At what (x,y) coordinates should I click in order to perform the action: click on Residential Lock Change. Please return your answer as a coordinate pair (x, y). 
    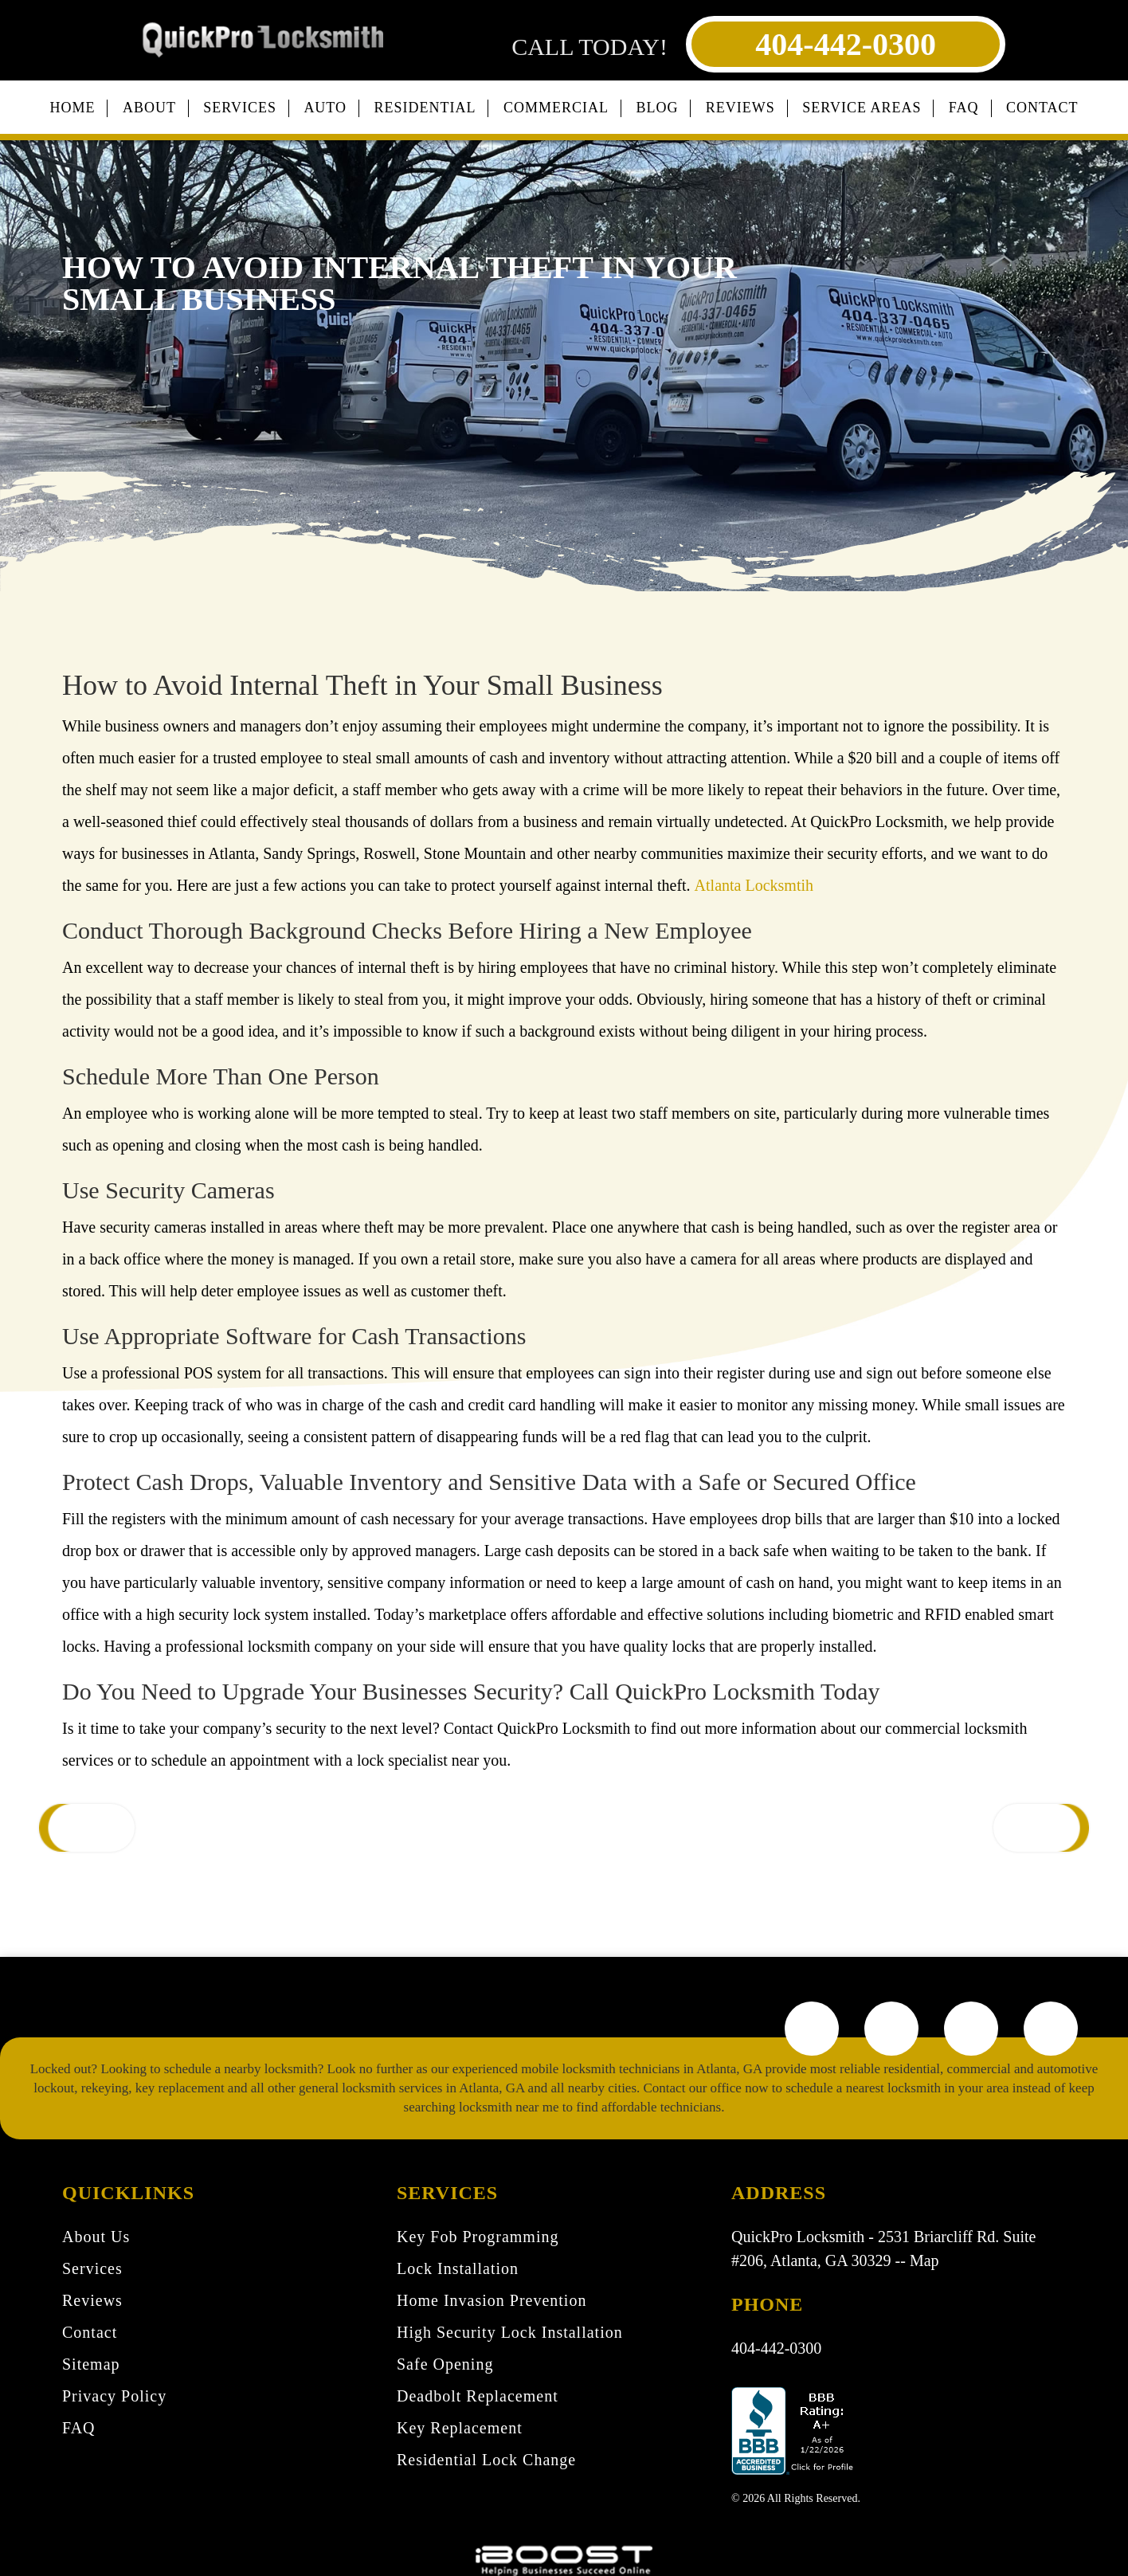
    Looking at the image, I should click on (486, 2459).